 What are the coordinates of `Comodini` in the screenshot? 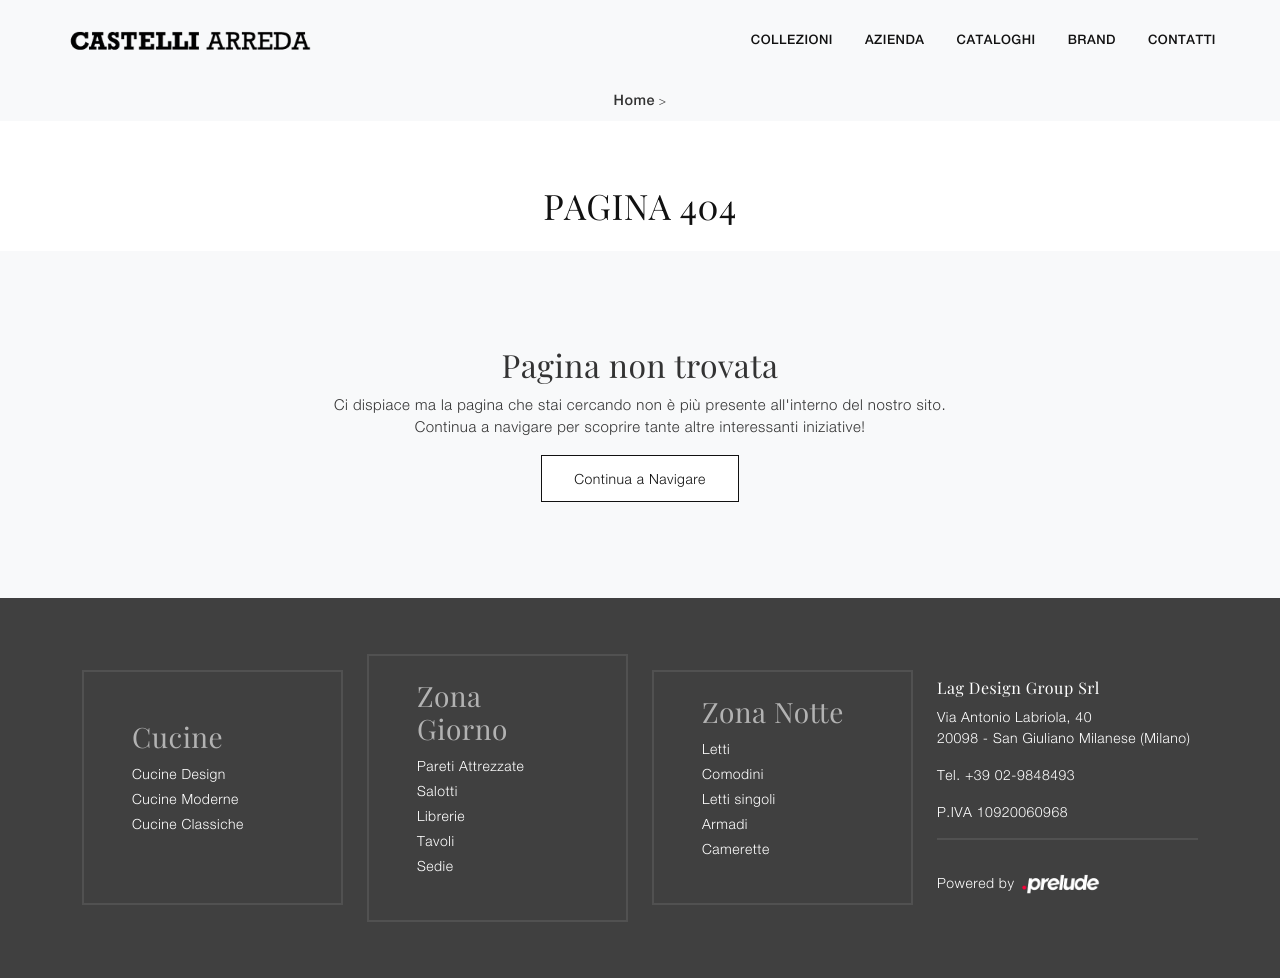 It's located at (733, 773).